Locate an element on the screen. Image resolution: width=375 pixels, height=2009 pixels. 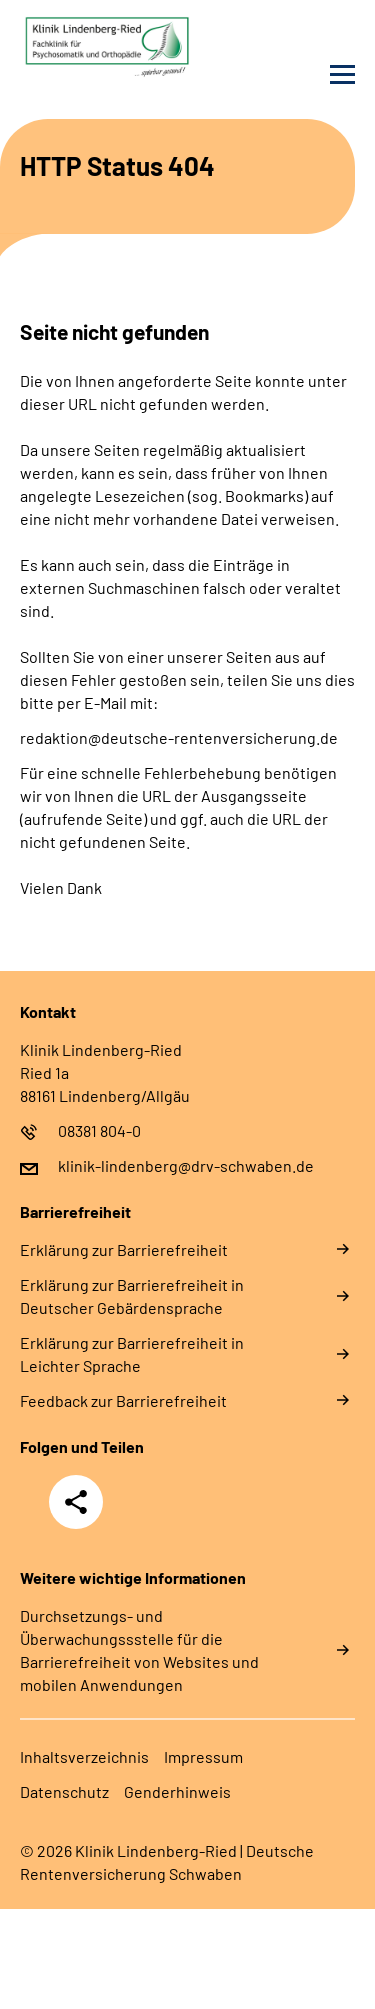
Erklärung zur Barrierefreiheit is located at coordinates (124, 1249).